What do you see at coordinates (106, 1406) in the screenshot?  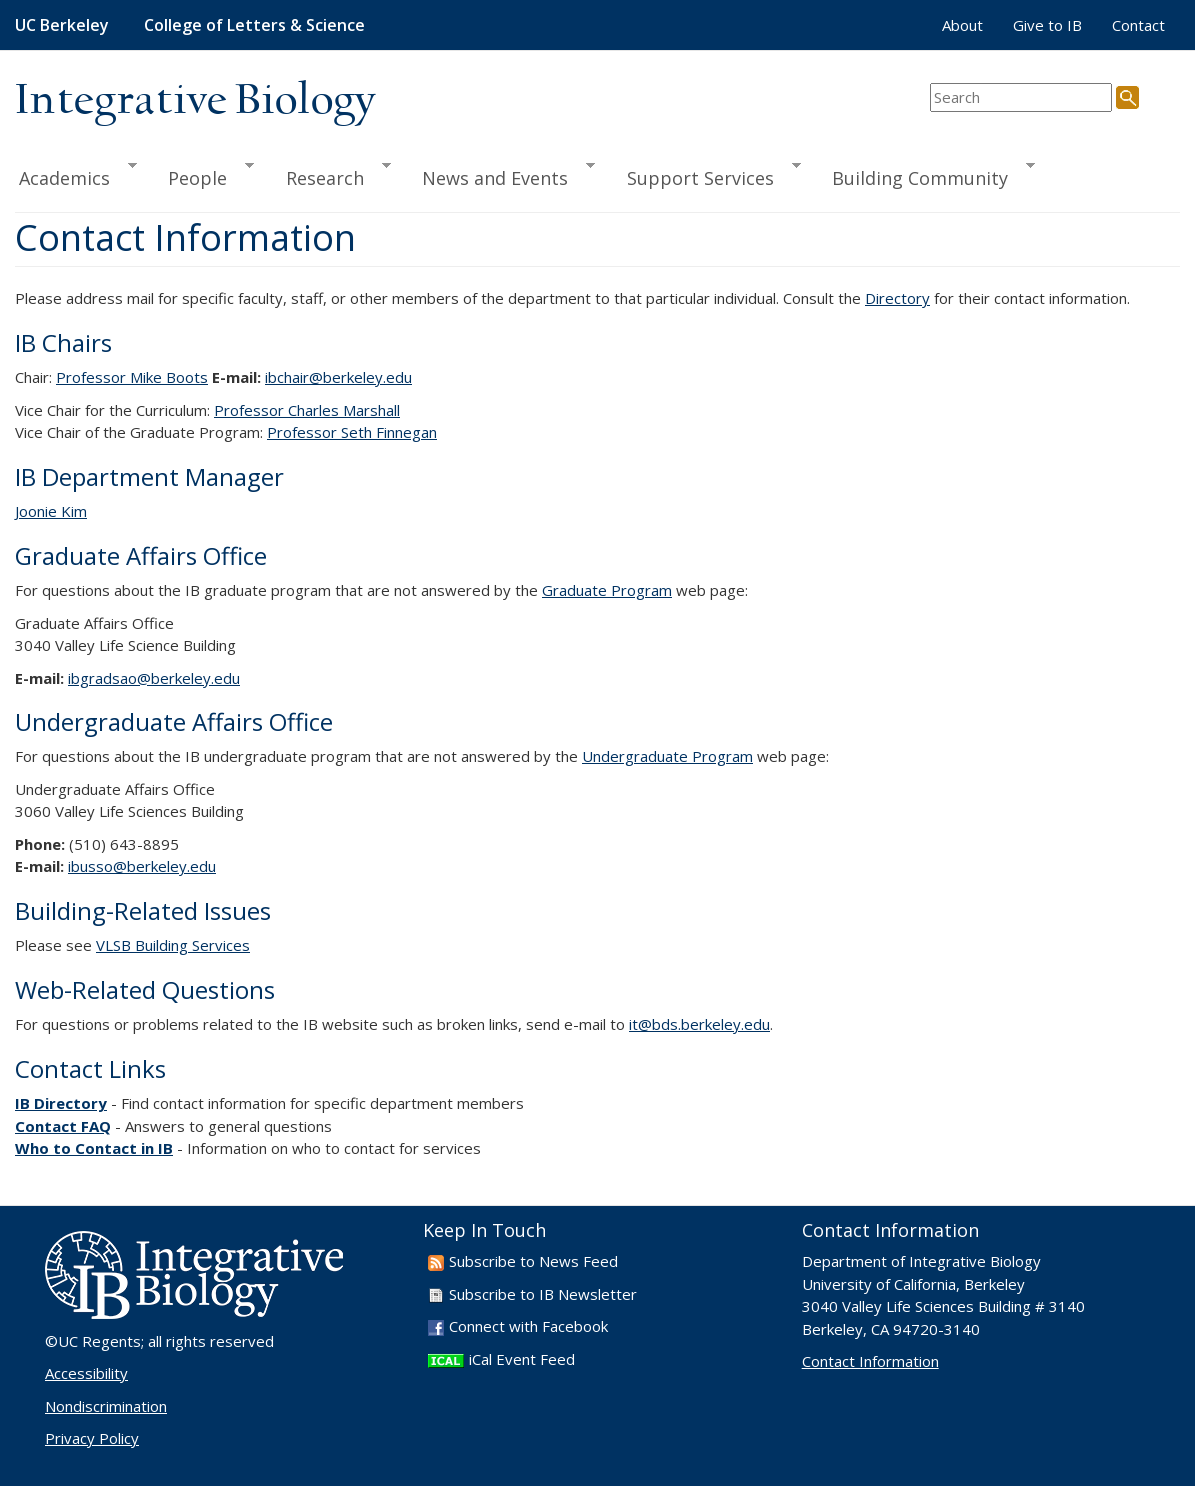 I see `Nondiscrimination` at bounding box center [106, 1406].